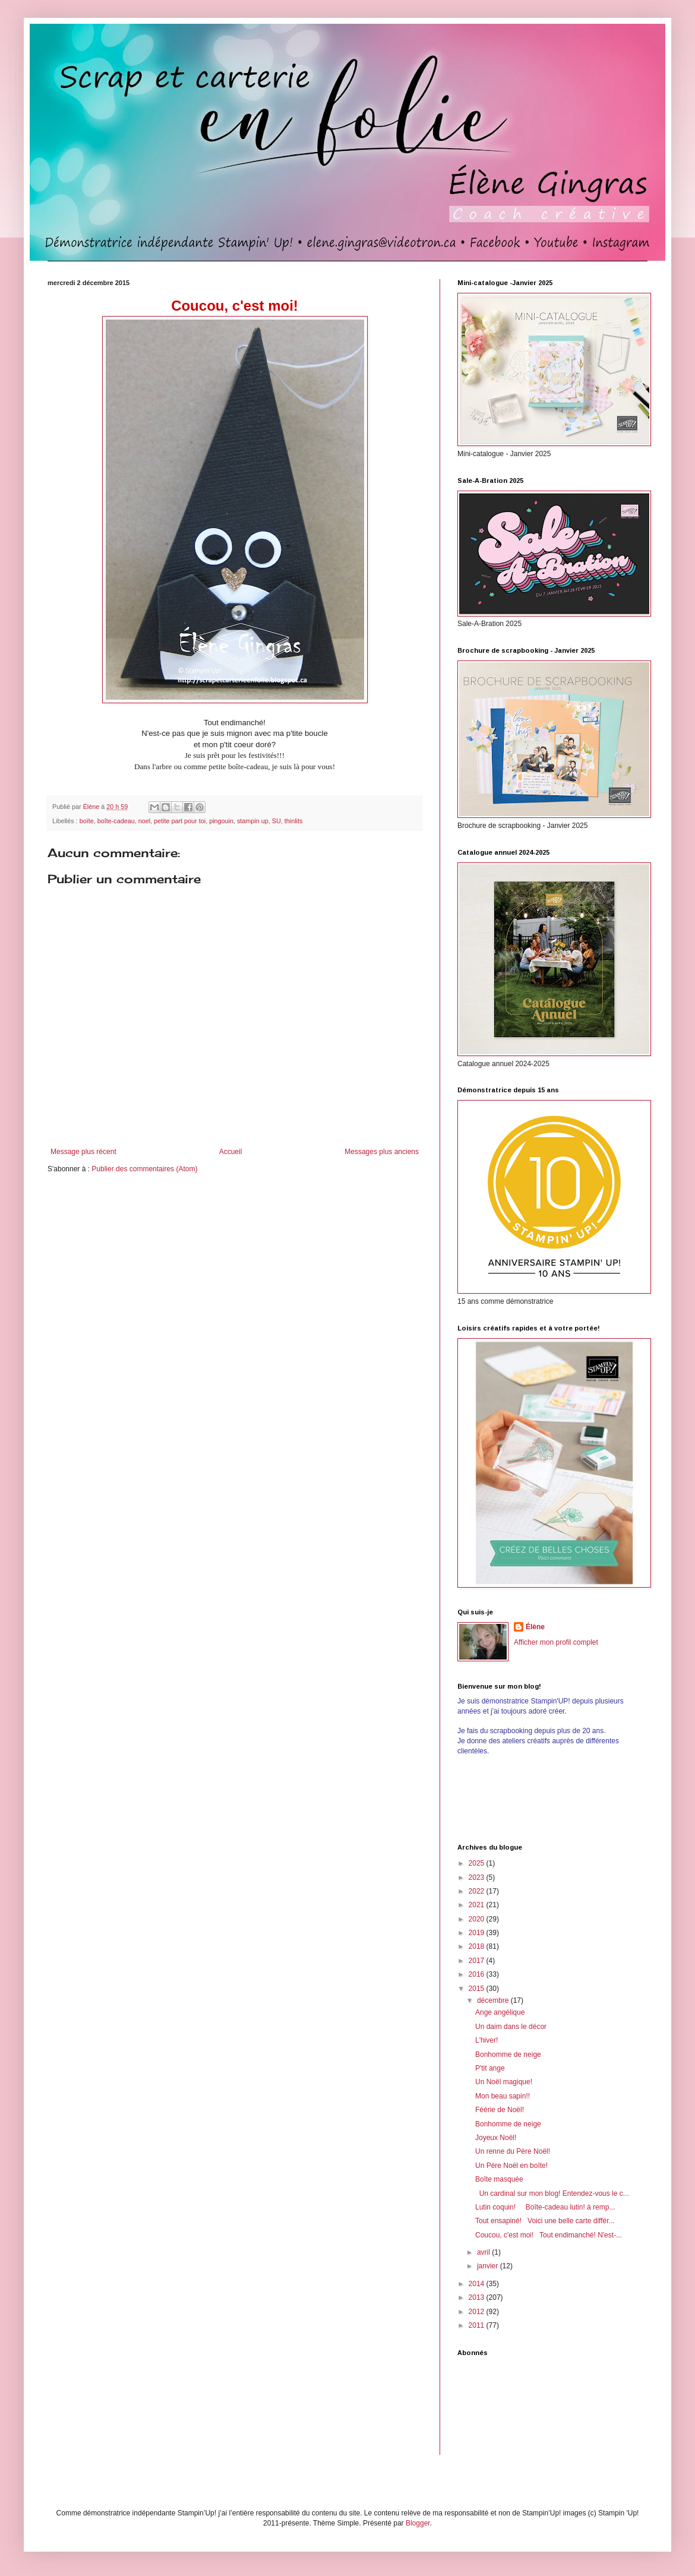  I want to click on Message plus récent, so click(83, 1152).